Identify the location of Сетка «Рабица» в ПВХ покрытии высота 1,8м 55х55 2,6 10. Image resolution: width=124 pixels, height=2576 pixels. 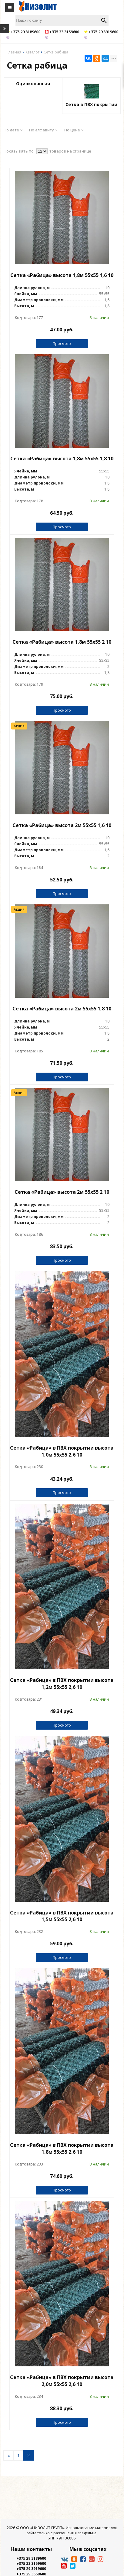
(61, 2148).